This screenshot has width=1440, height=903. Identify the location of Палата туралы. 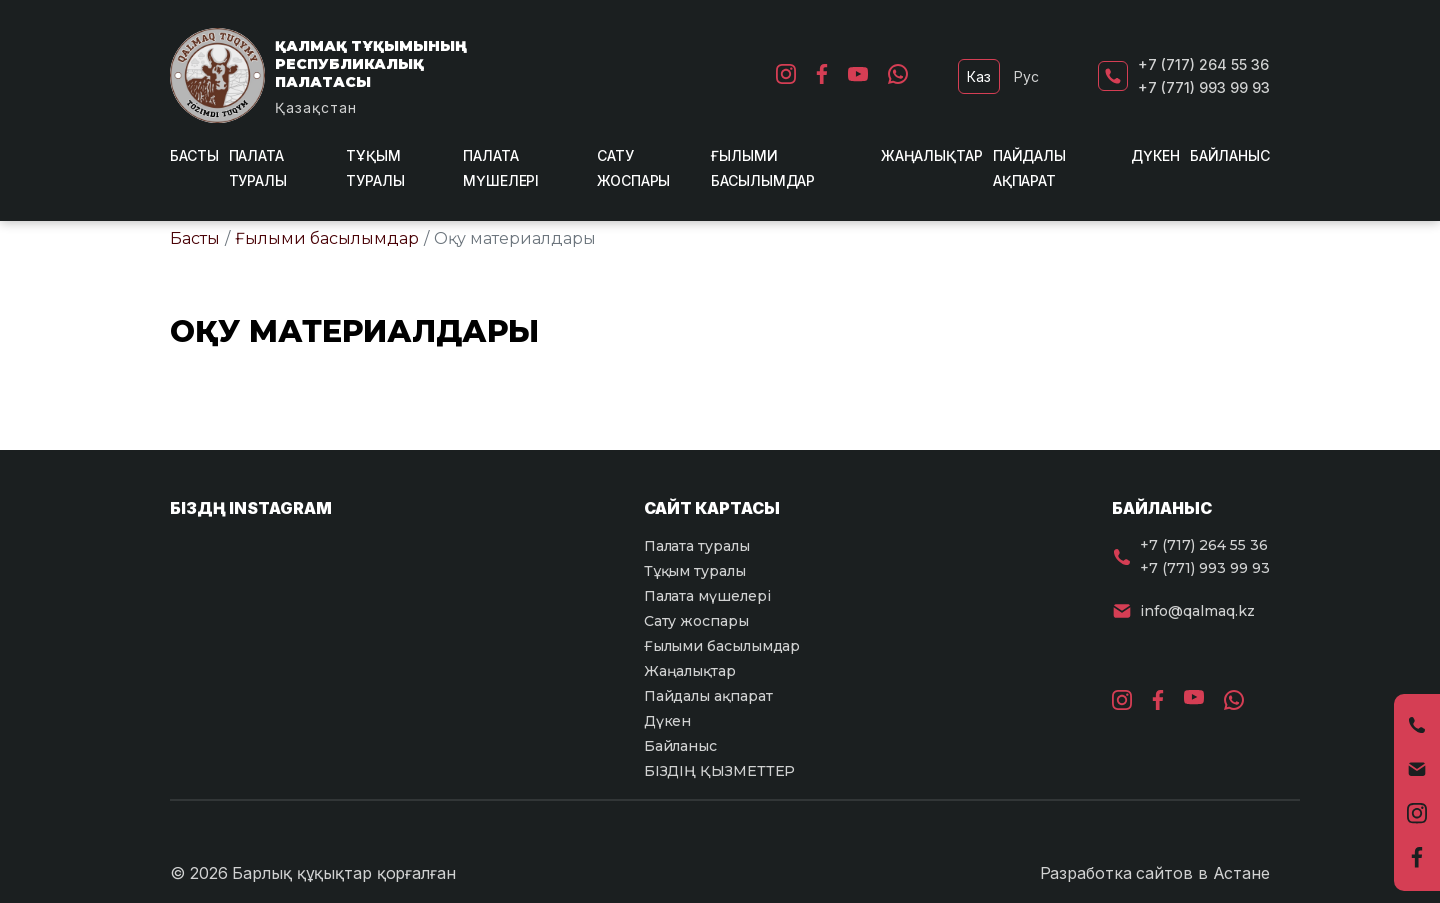
(697, 546).